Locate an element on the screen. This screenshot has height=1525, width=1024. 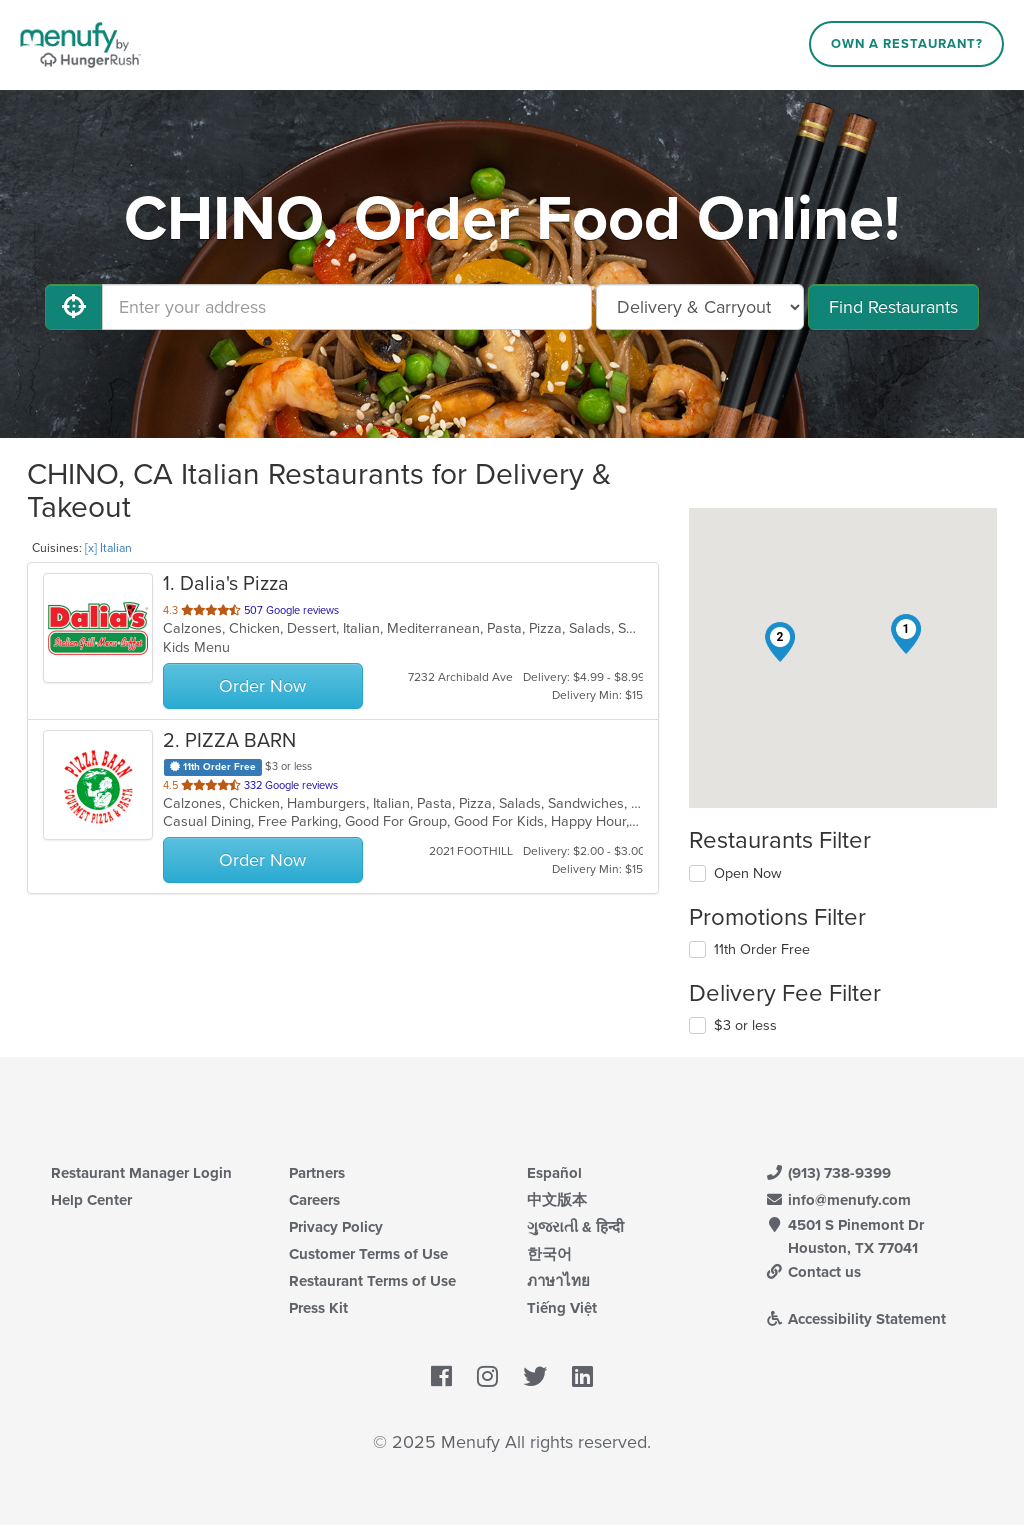
ગુજરાતી & हिन्दी is located at coordinates (575, 1227).